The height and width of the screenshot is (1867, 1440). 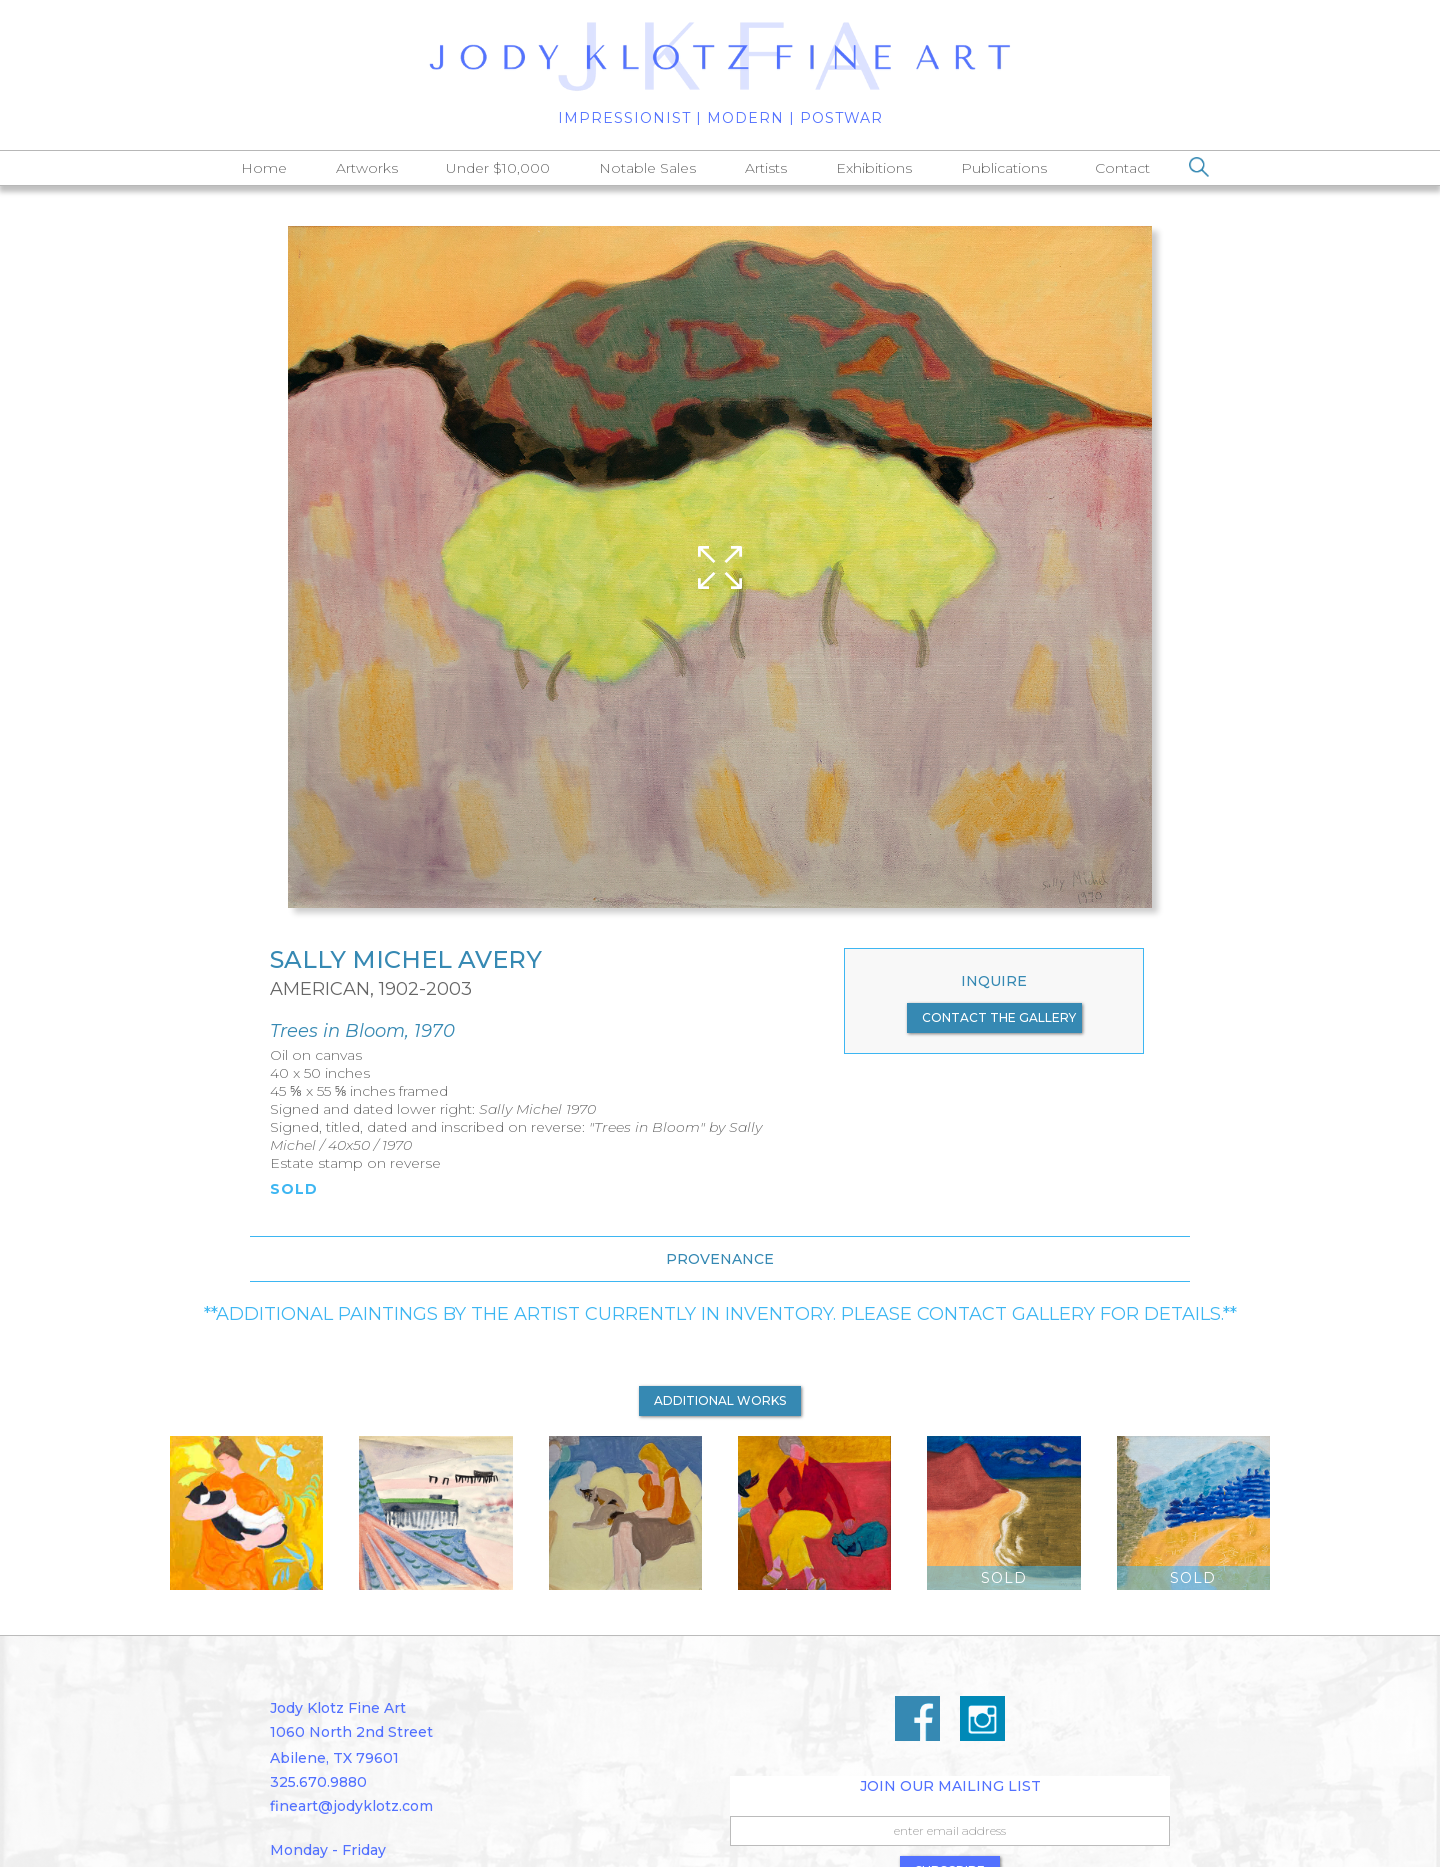 I want to click on Contact, so click(x=1122, y=168).